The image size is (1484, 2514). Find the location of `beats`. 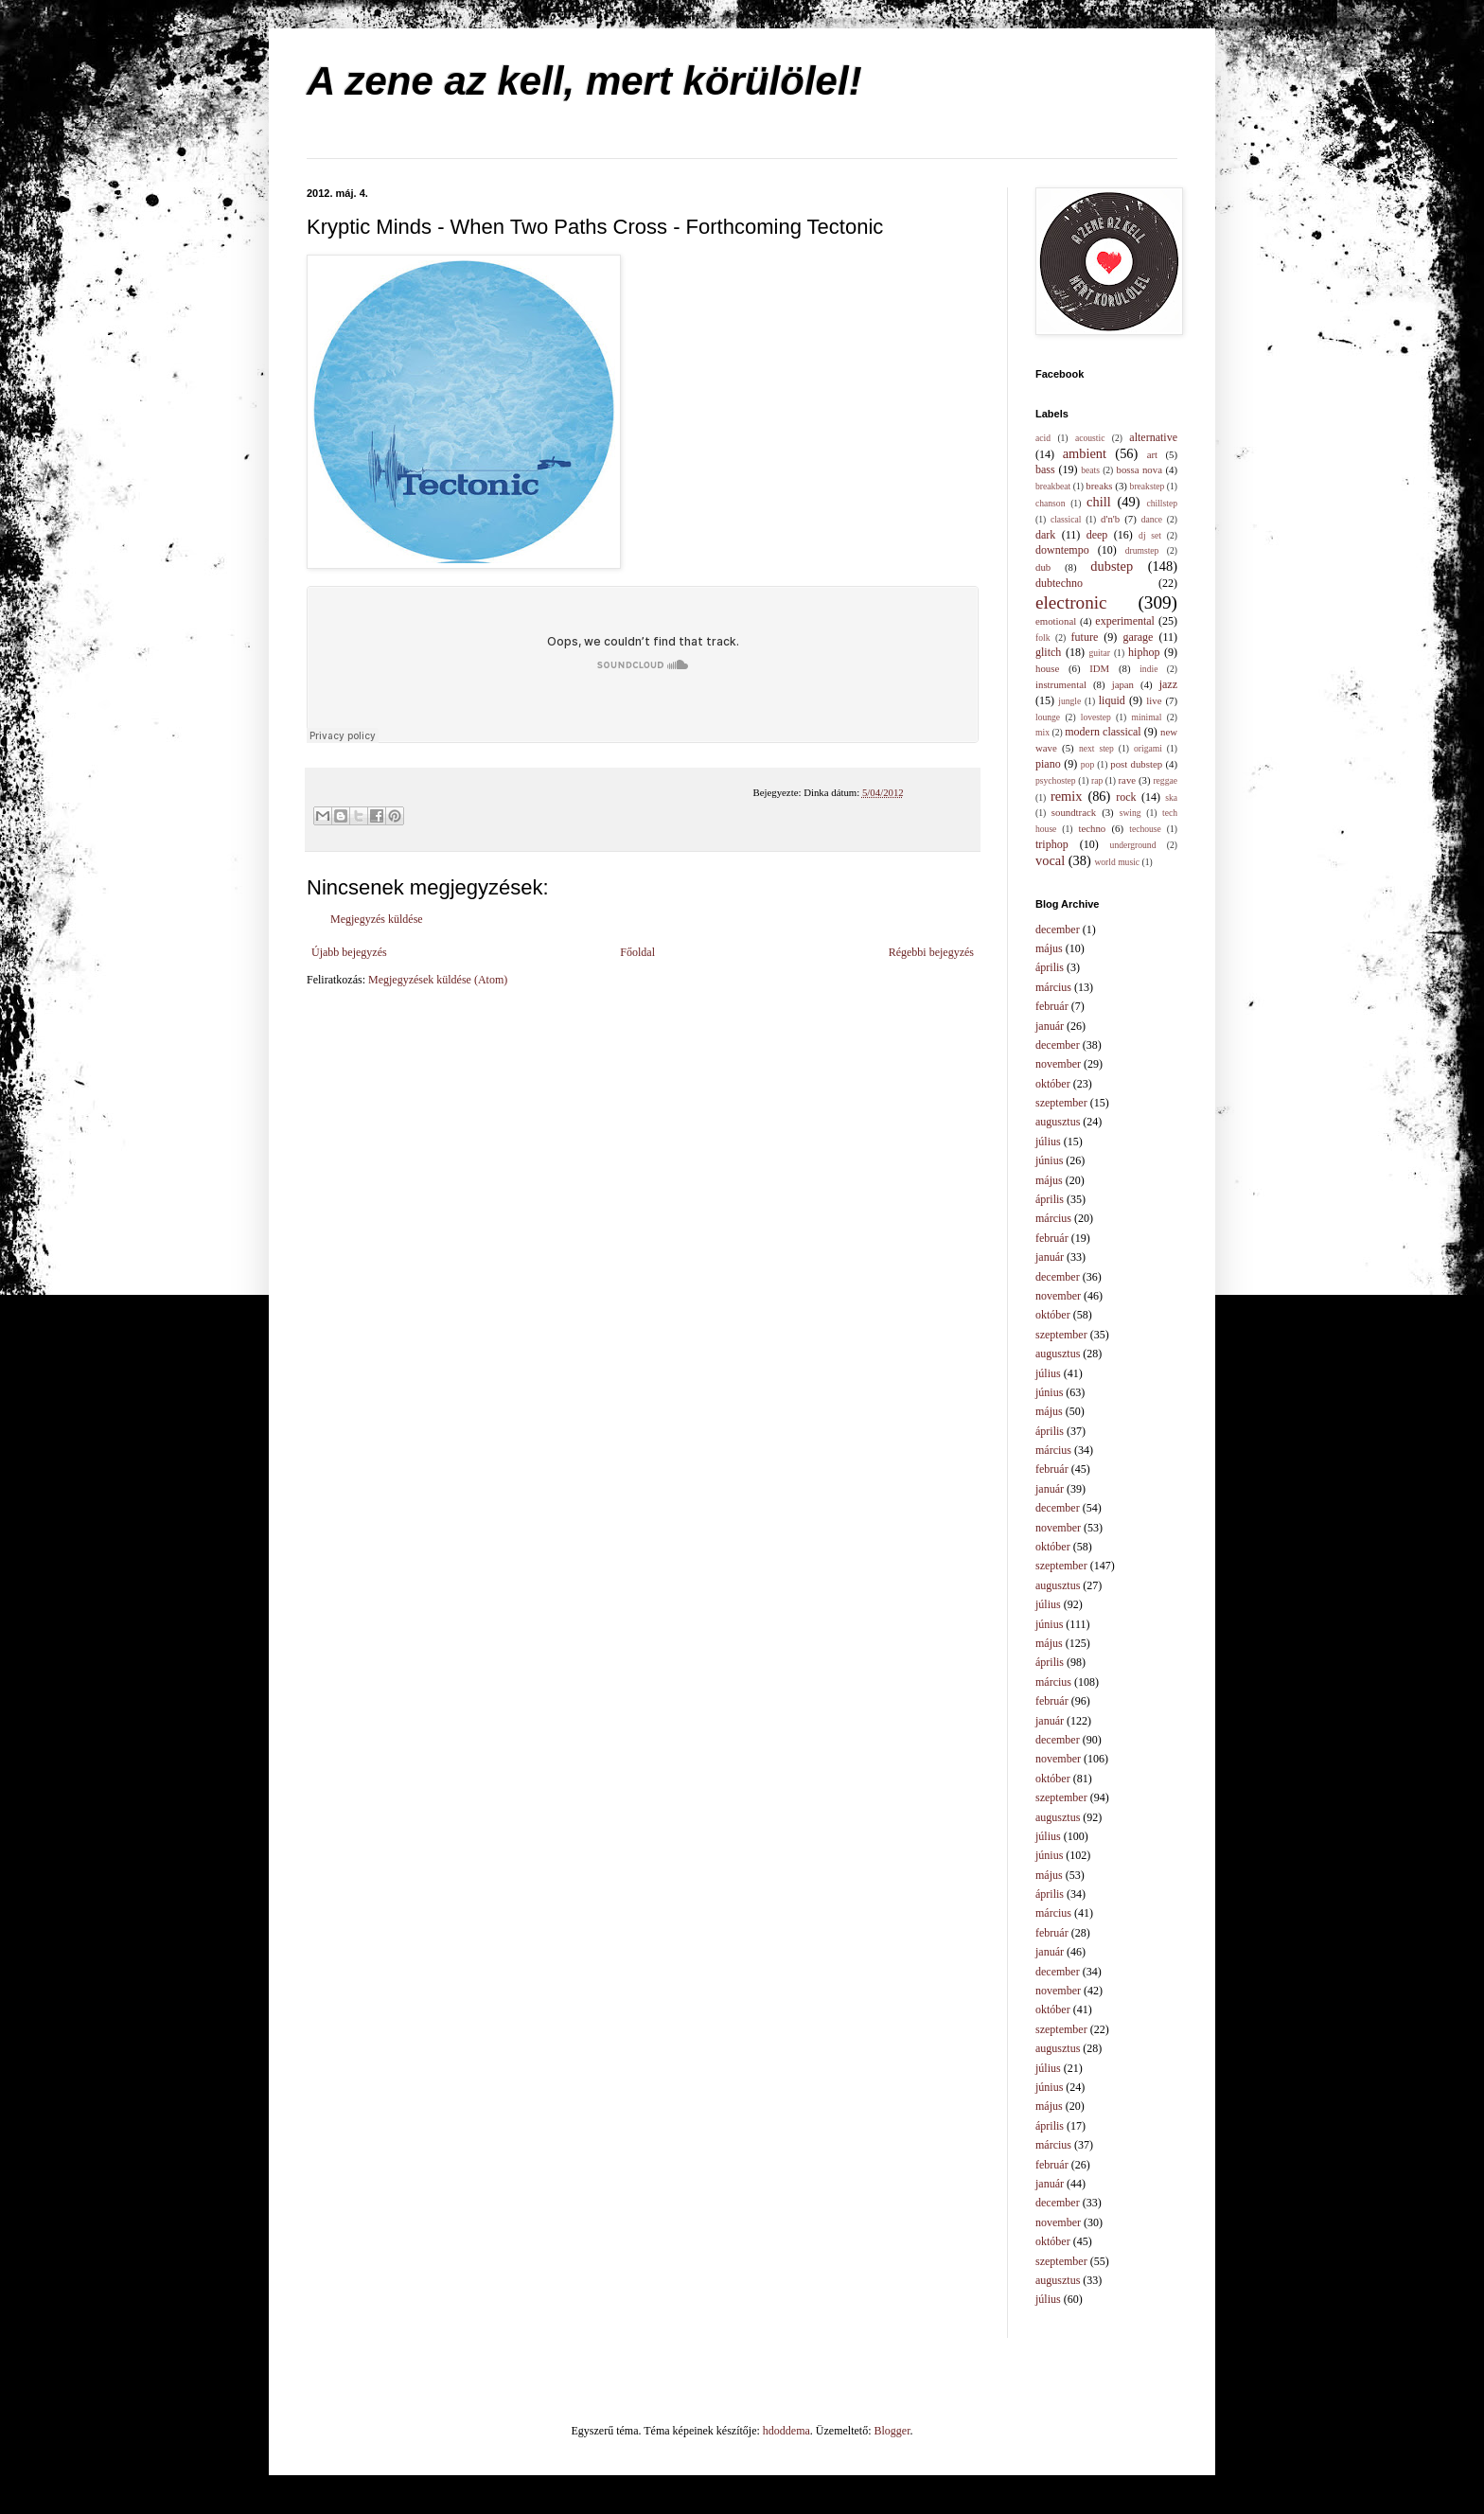

beats is located at coordinates (1090, 470).